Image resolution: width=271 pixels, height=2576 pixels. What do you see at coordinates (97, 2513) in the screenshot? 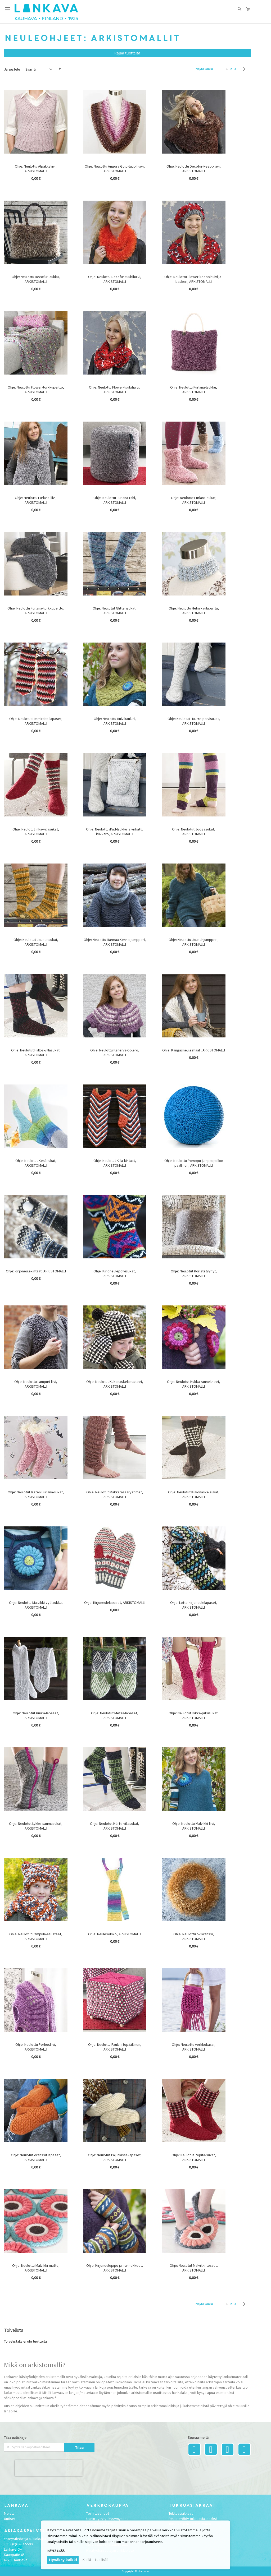
I see `Toimitusehdot` at bounding box center [97, 2513].